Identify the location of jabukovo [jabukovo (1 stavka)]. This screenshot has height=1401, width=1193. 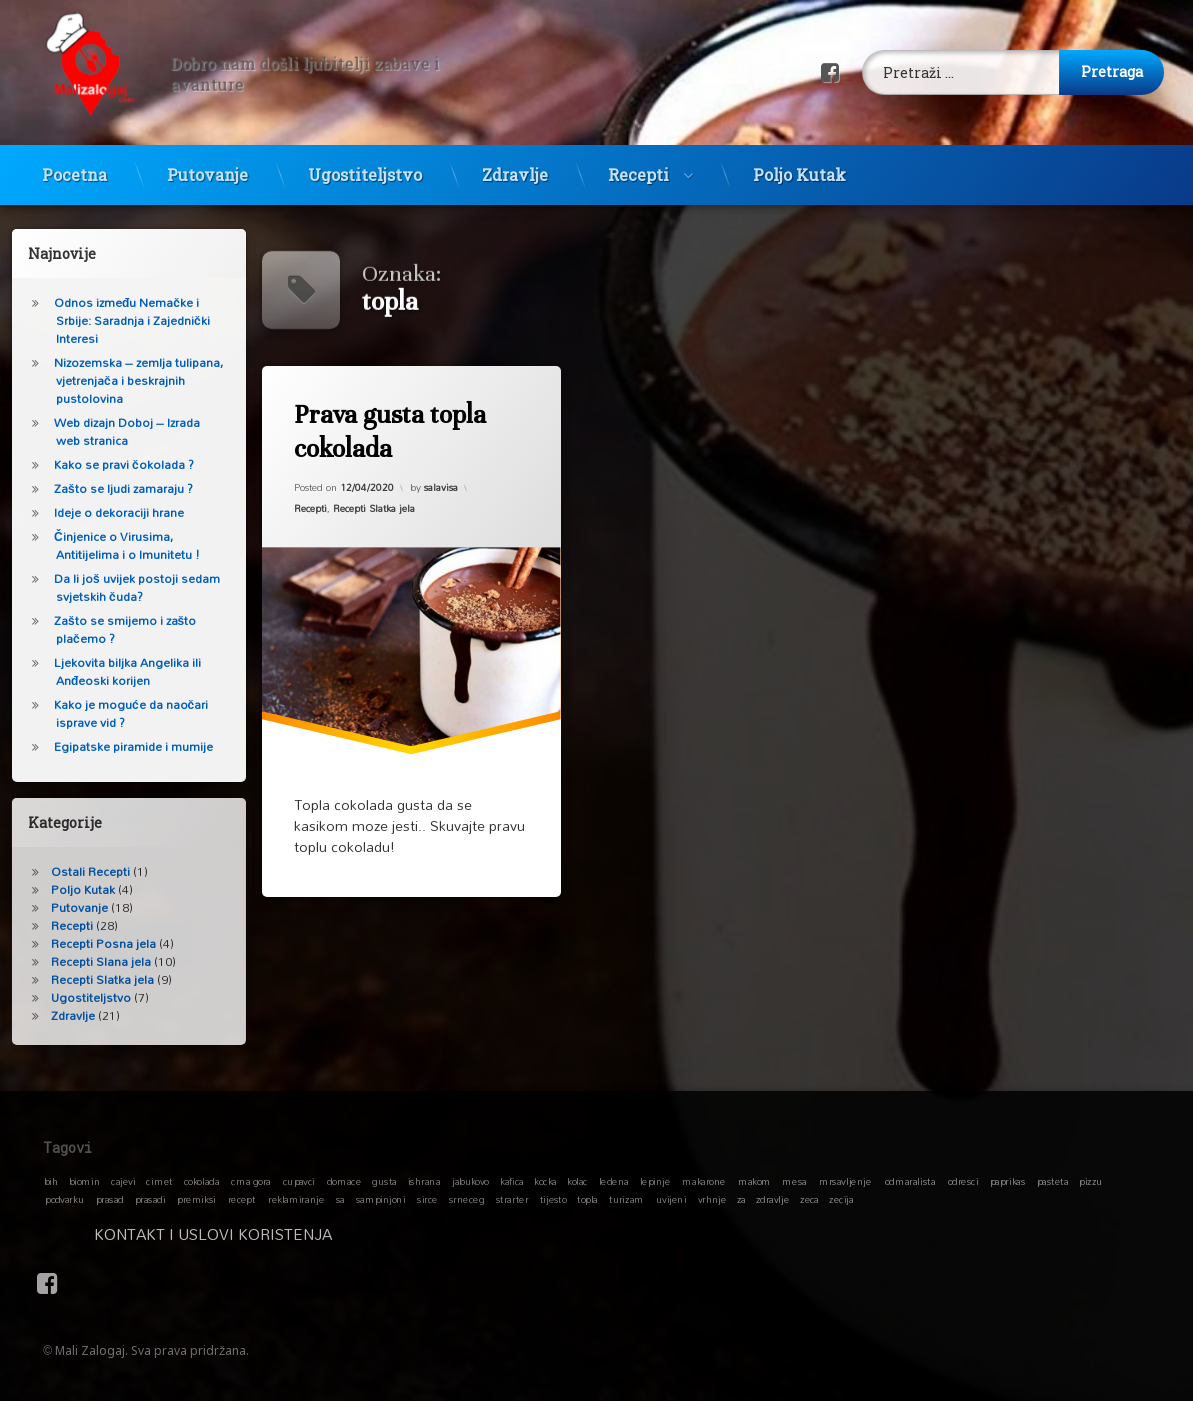
(470, 1181).